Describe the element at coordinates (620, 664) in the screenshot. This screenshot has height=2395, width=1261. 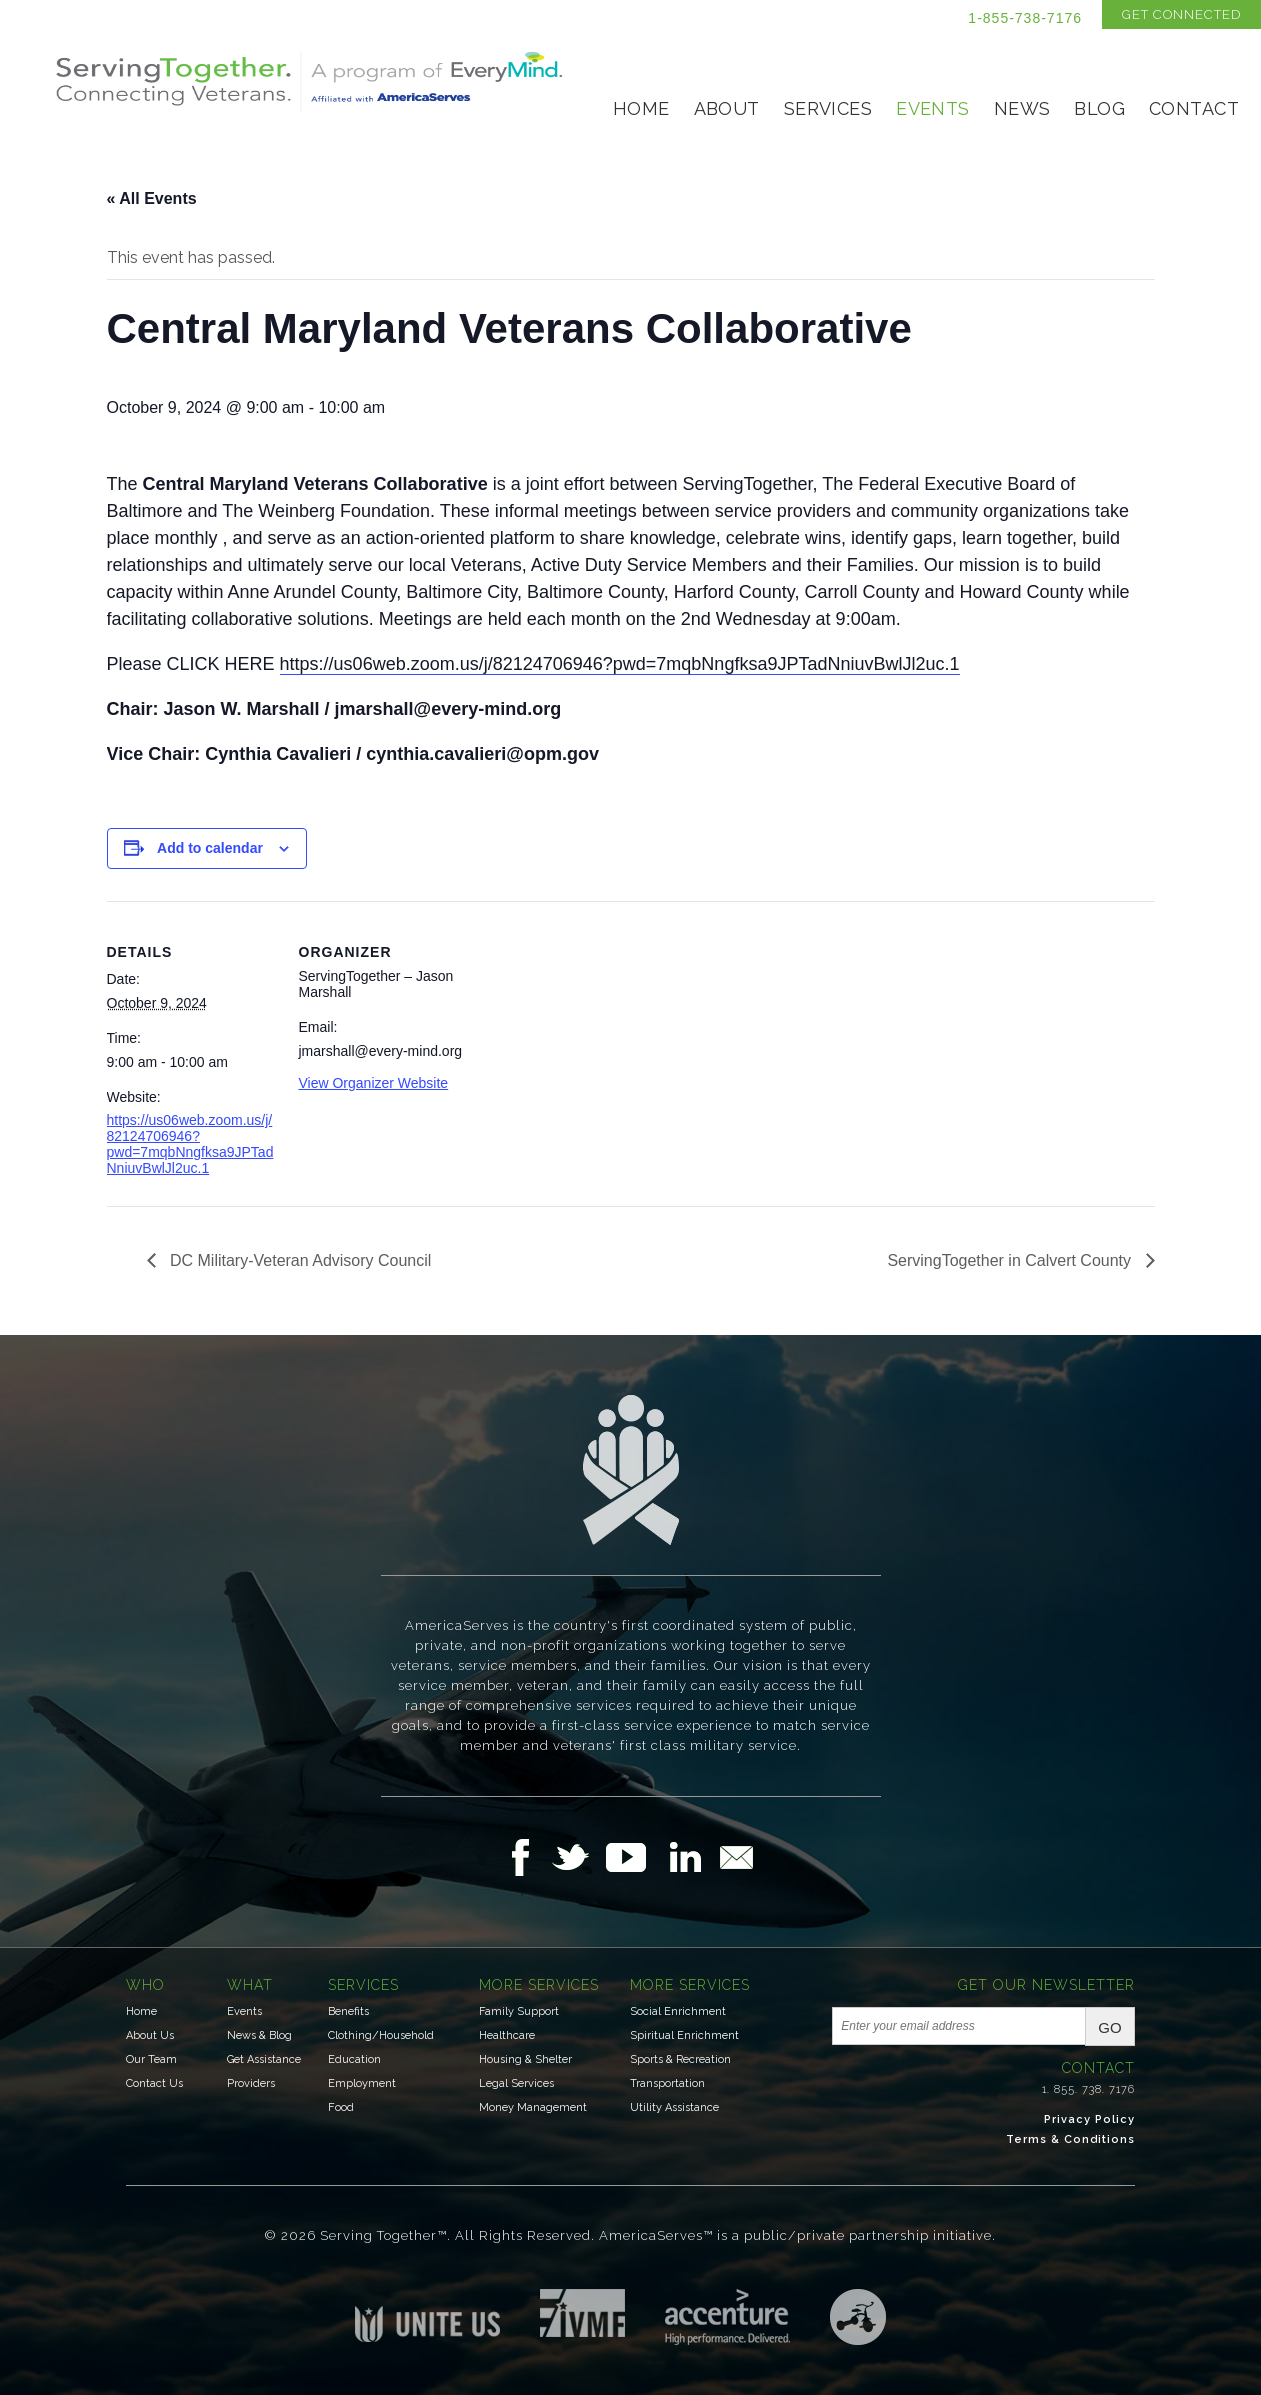
I see `https://us06web.zoom.us/j/82124706946?pwd=7mqbNngfksa9JPTadNniuvBwlJl2uc.1` at that location.